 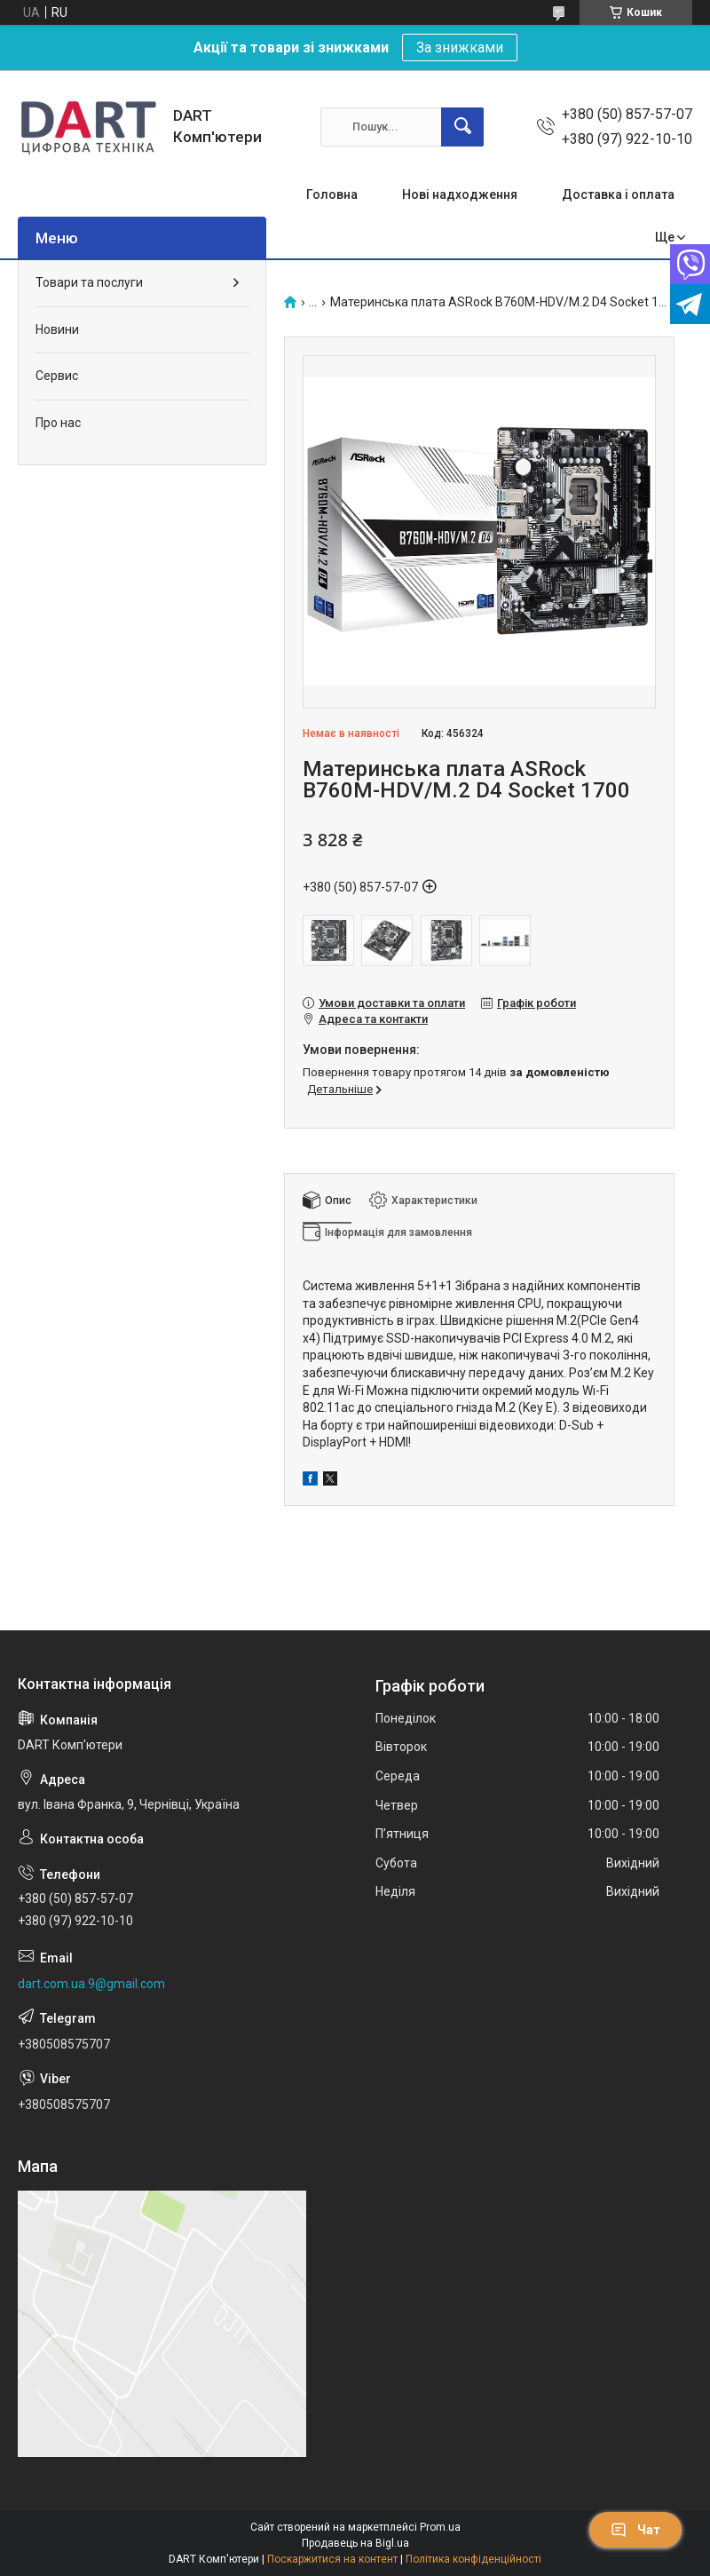 I want to click on Prom.ua, so click(x=440, y=2527).